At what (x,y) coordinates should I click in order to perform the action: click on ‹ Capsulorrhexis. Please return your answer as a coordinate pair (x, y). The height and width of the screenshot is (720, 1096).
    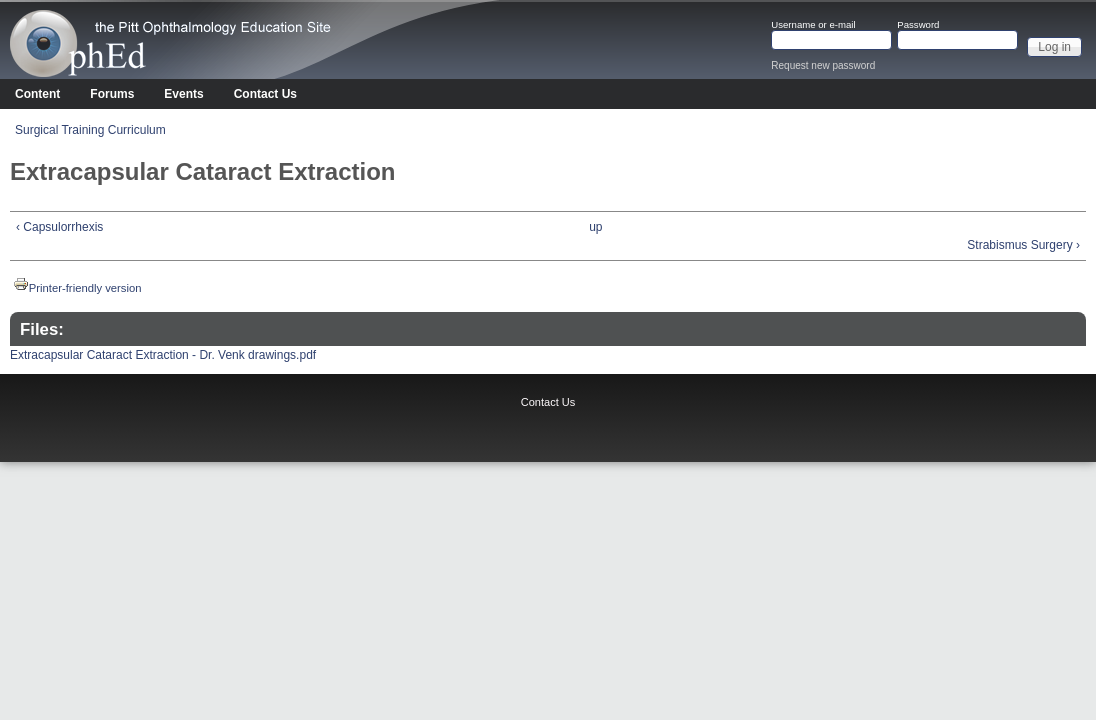
    Looking at the image, I should click on (59, 227).